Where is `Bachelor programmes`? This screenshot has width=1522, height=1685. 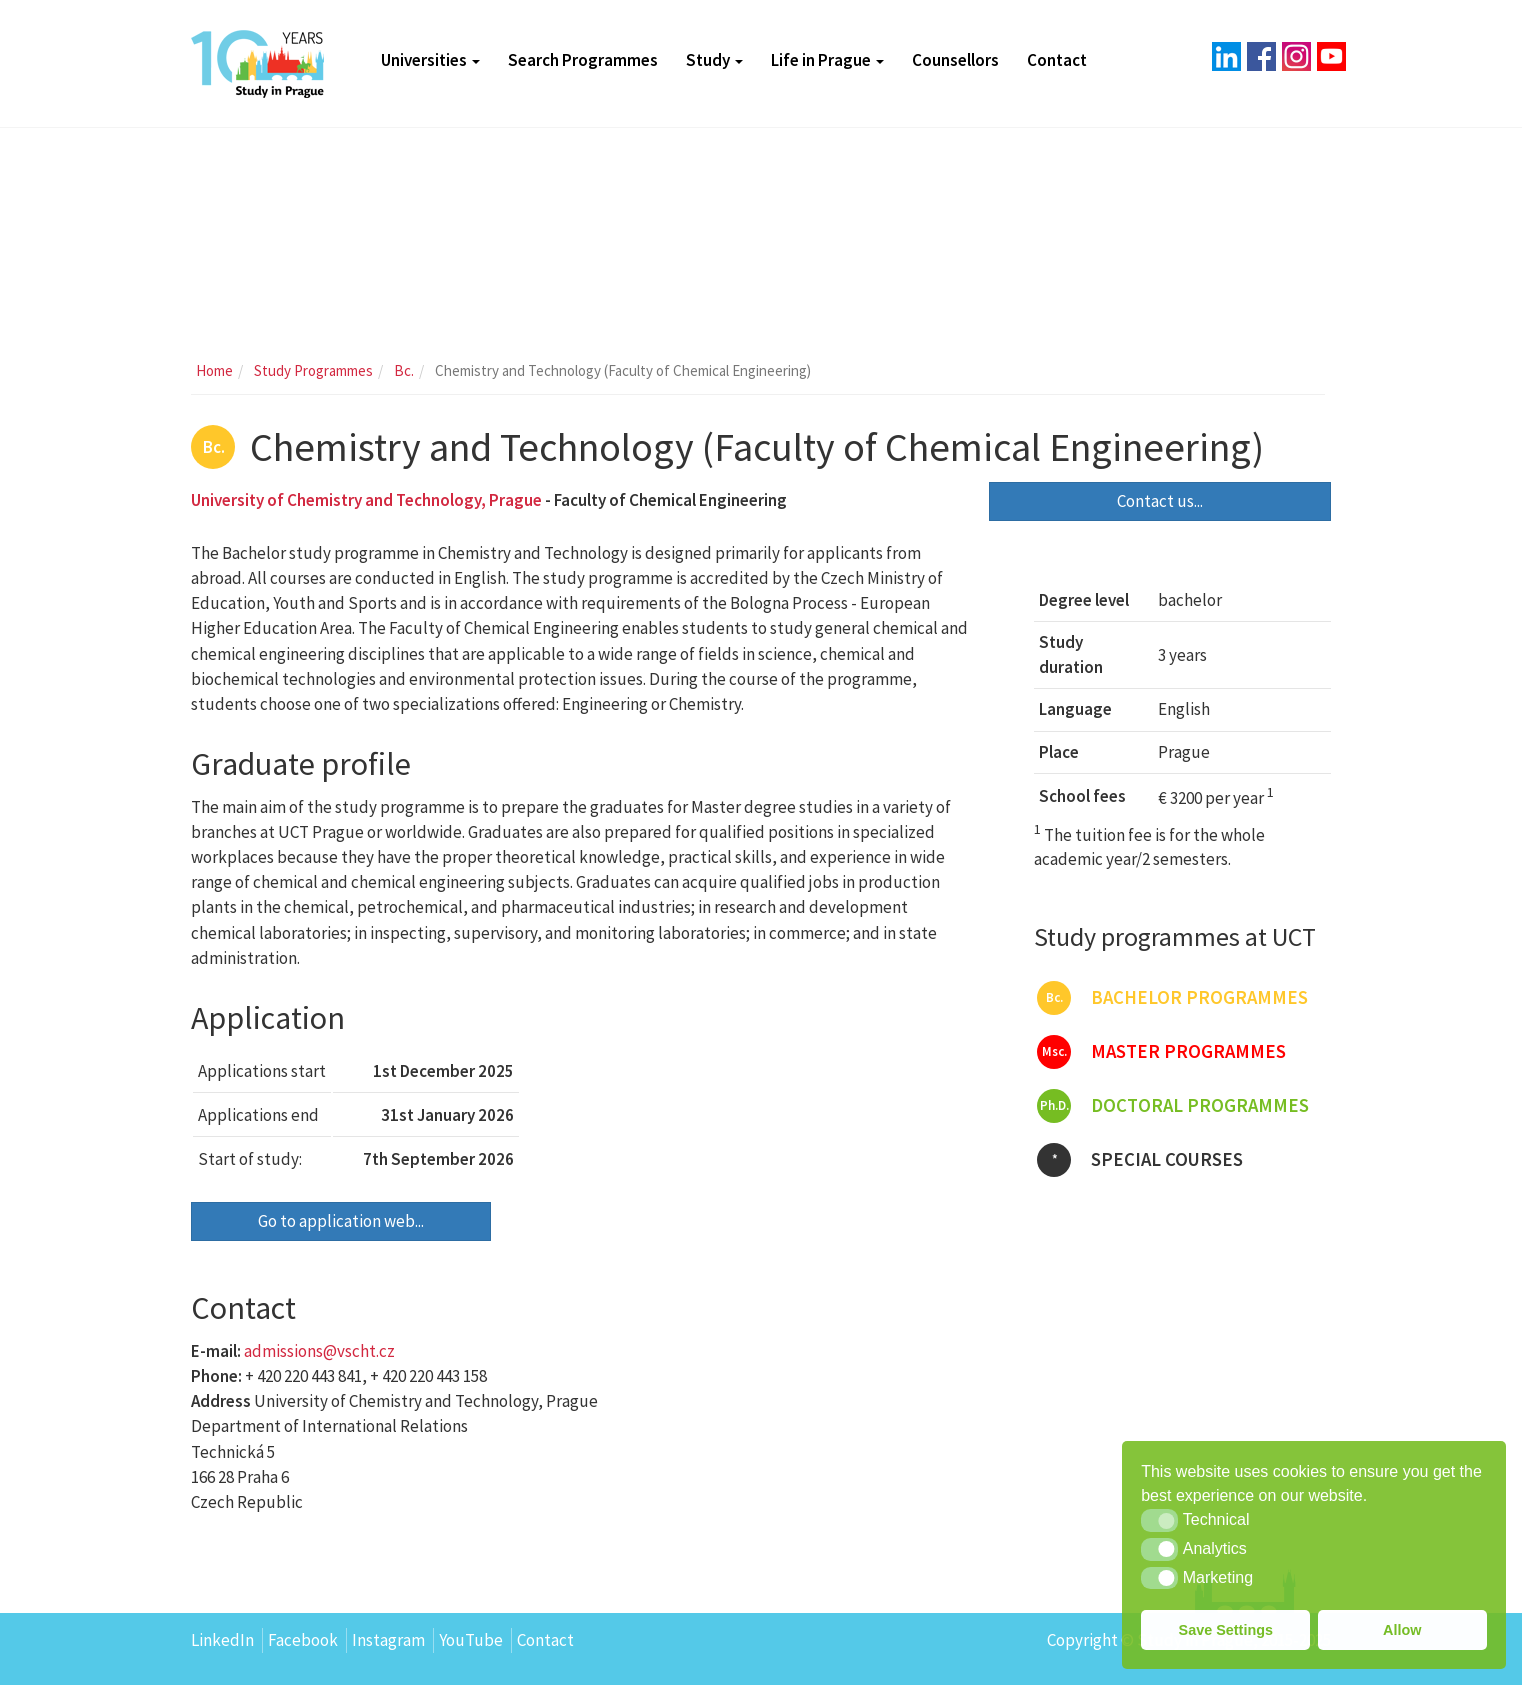 Bachelor programmes is located at coordinates (1172, 998).